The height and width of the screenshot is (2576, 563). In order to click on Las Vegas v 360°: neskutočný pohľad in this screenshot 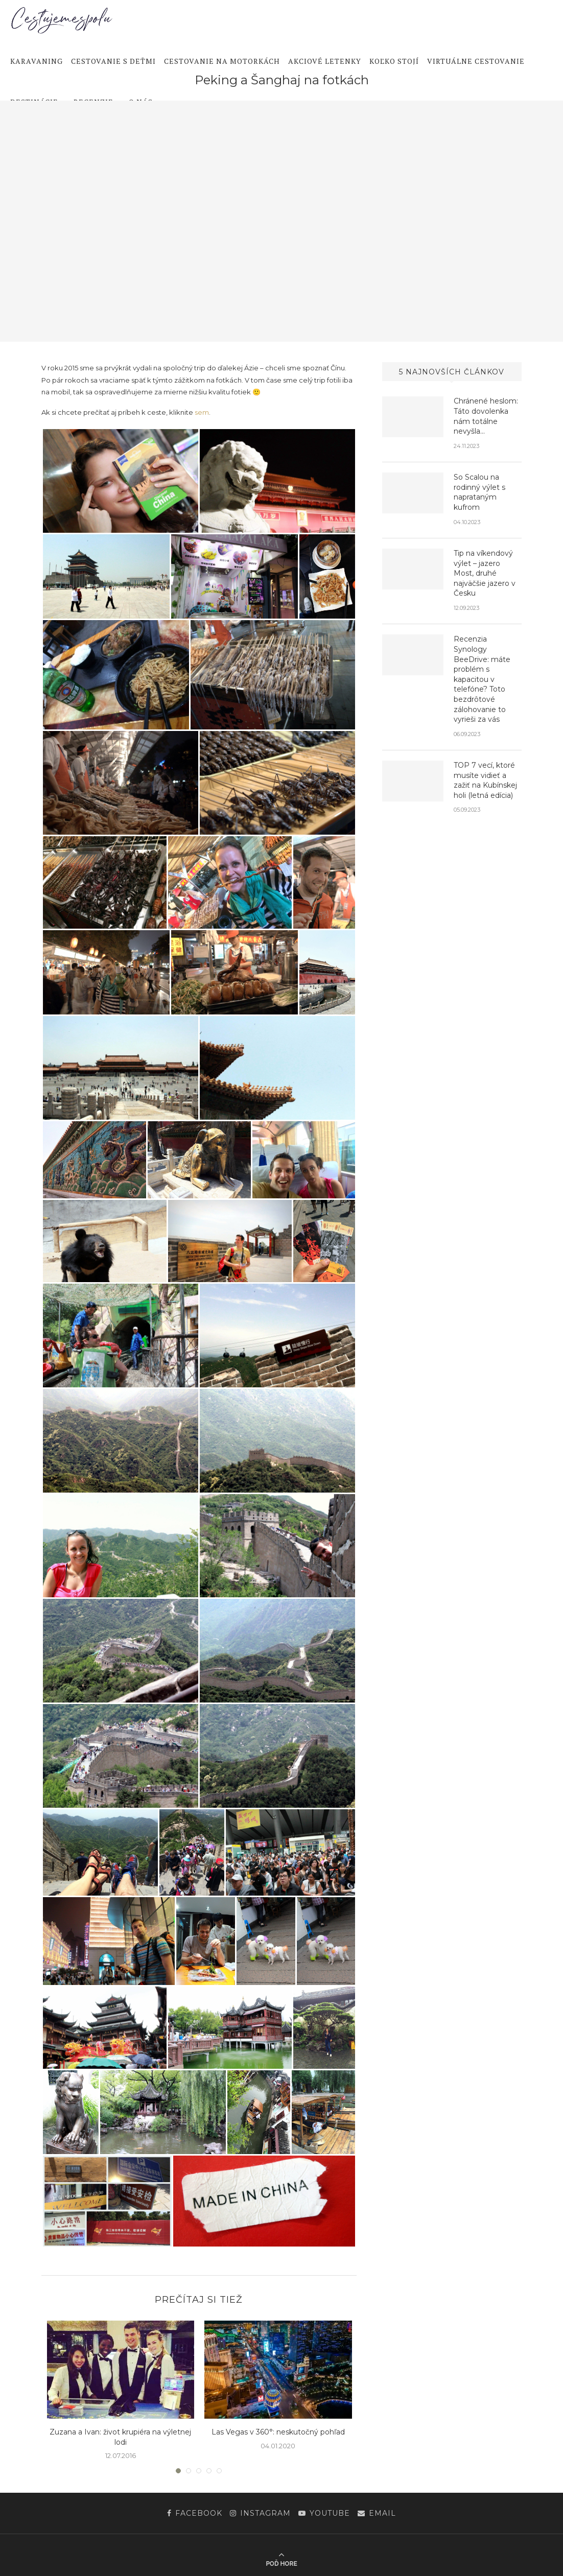, I will do `click(278, 2432)`.